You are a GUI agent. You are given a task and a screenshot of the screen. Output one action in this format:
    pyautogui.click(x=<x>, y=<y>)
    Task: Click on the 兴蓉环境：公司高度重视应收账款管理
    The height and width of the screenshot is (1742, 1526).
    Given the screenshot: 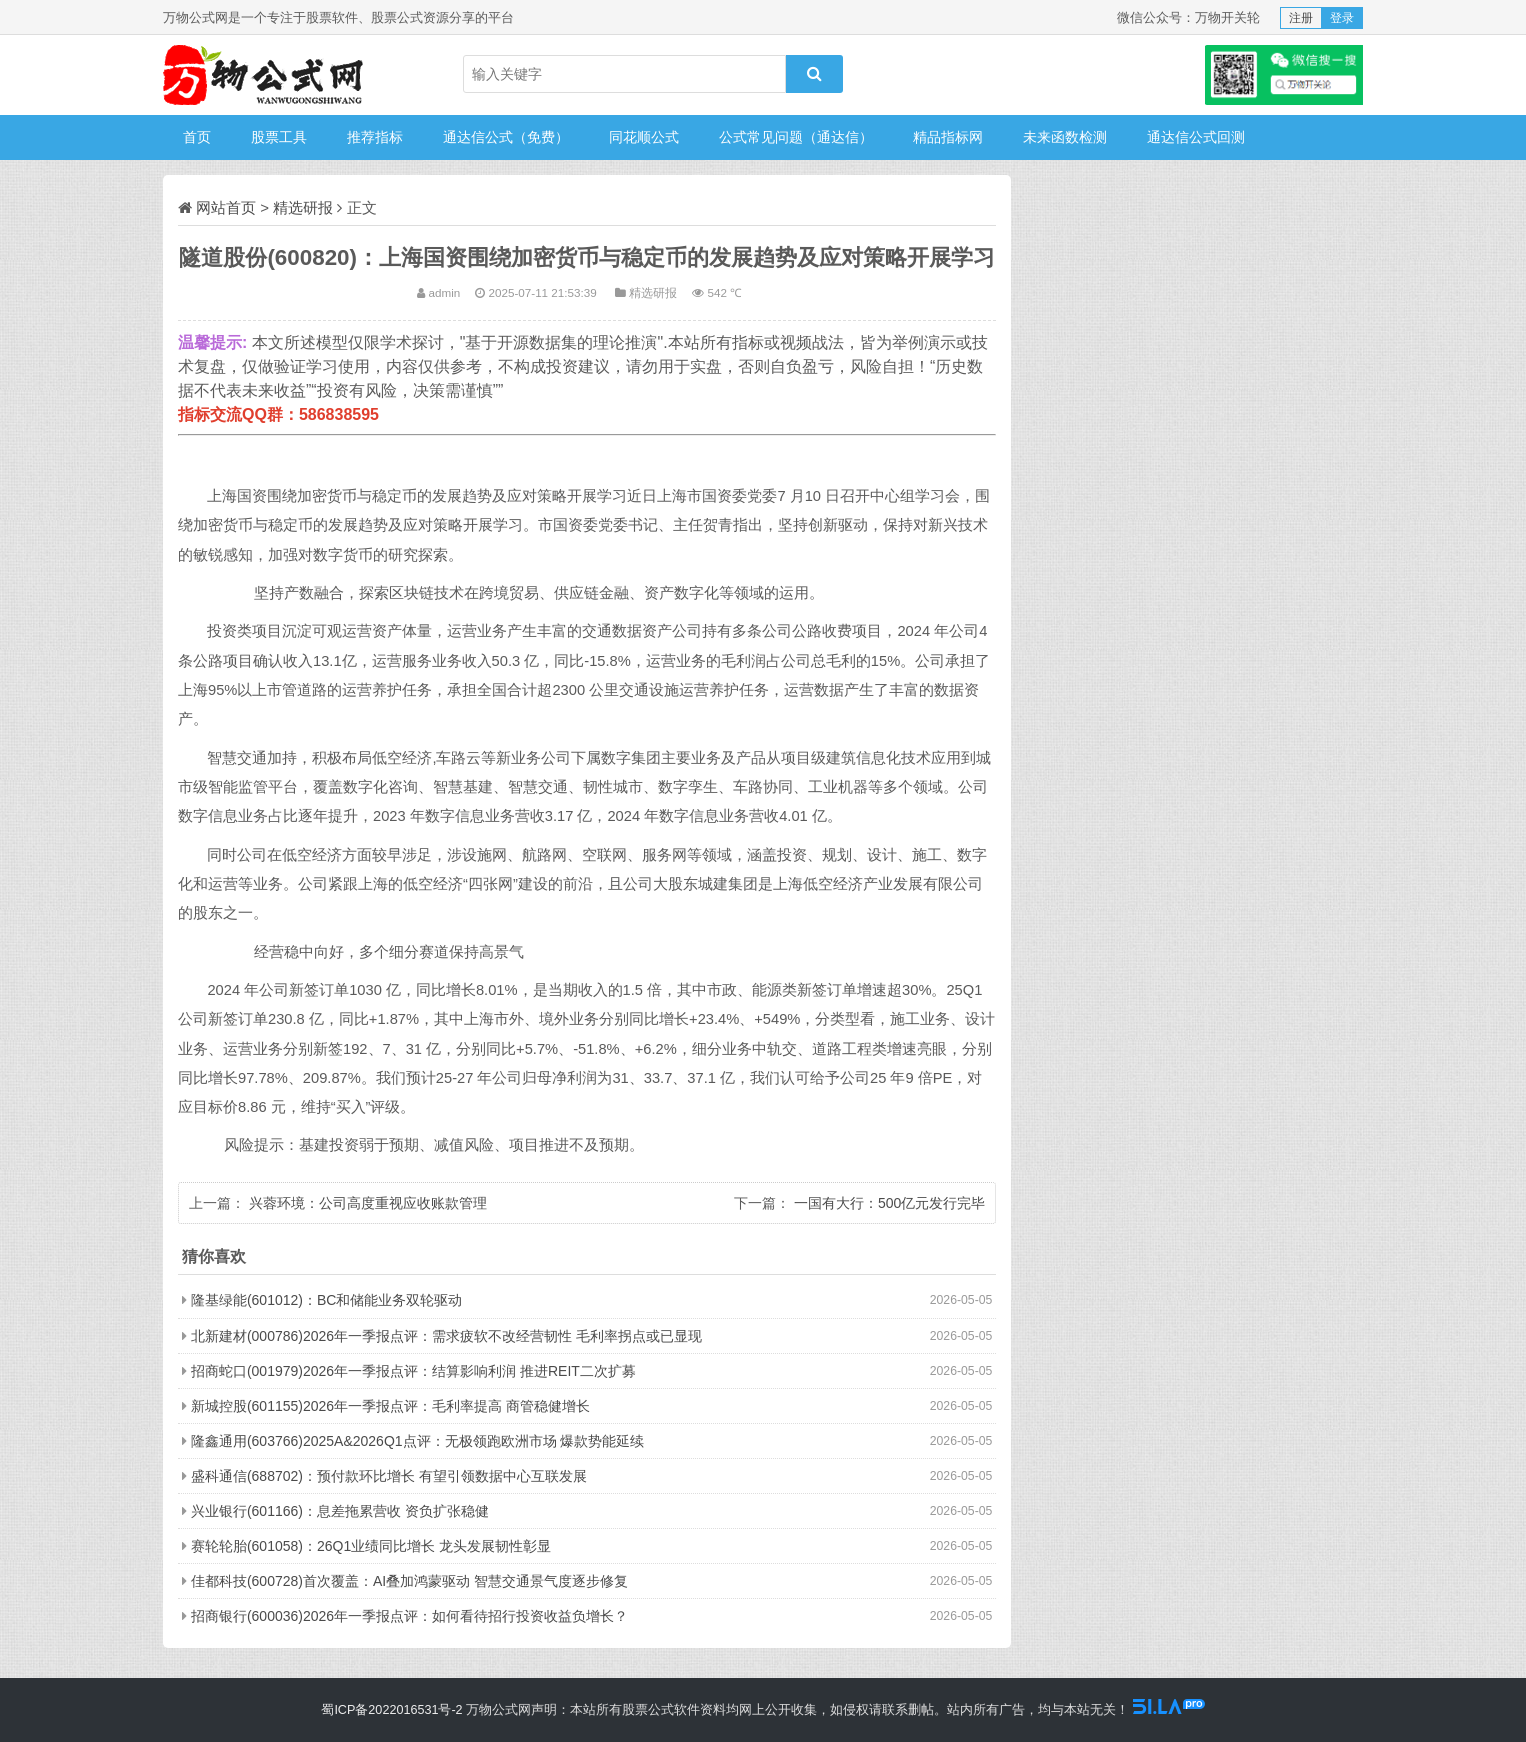 What is the action you would take?
    pyautogui.click(x=368, y=1203)
    